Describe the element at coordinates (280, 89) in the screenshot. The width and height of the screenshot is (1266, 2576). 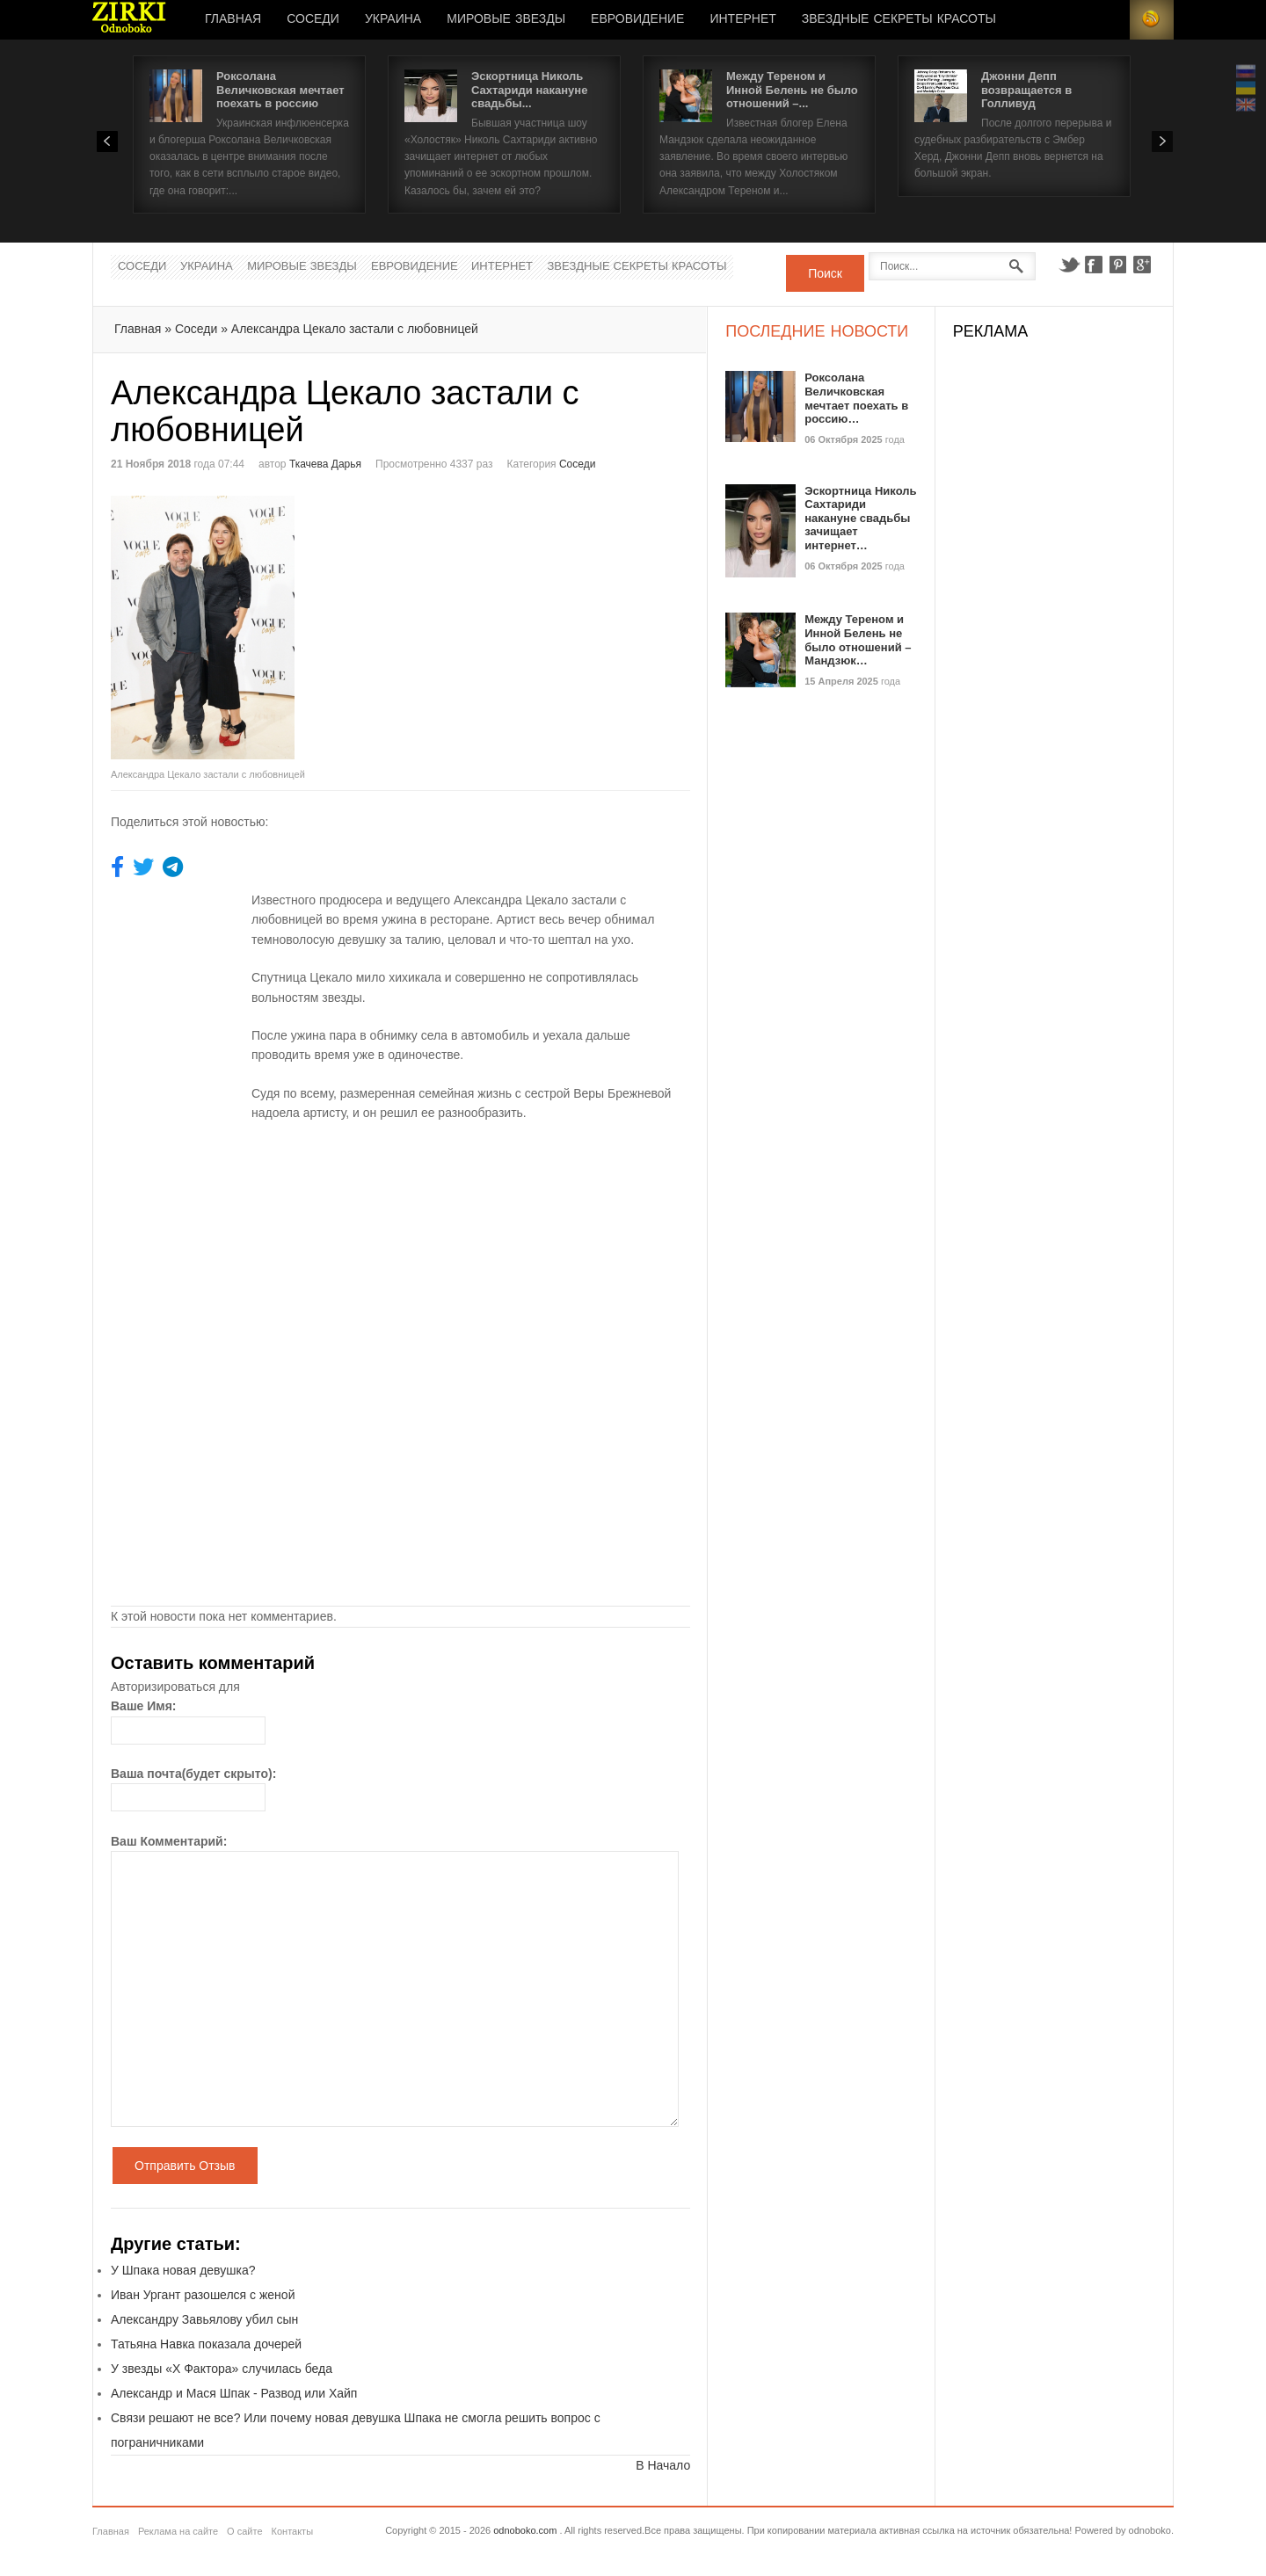
I see `Роксолана Величковская мечтает поехать в россию` at that location.